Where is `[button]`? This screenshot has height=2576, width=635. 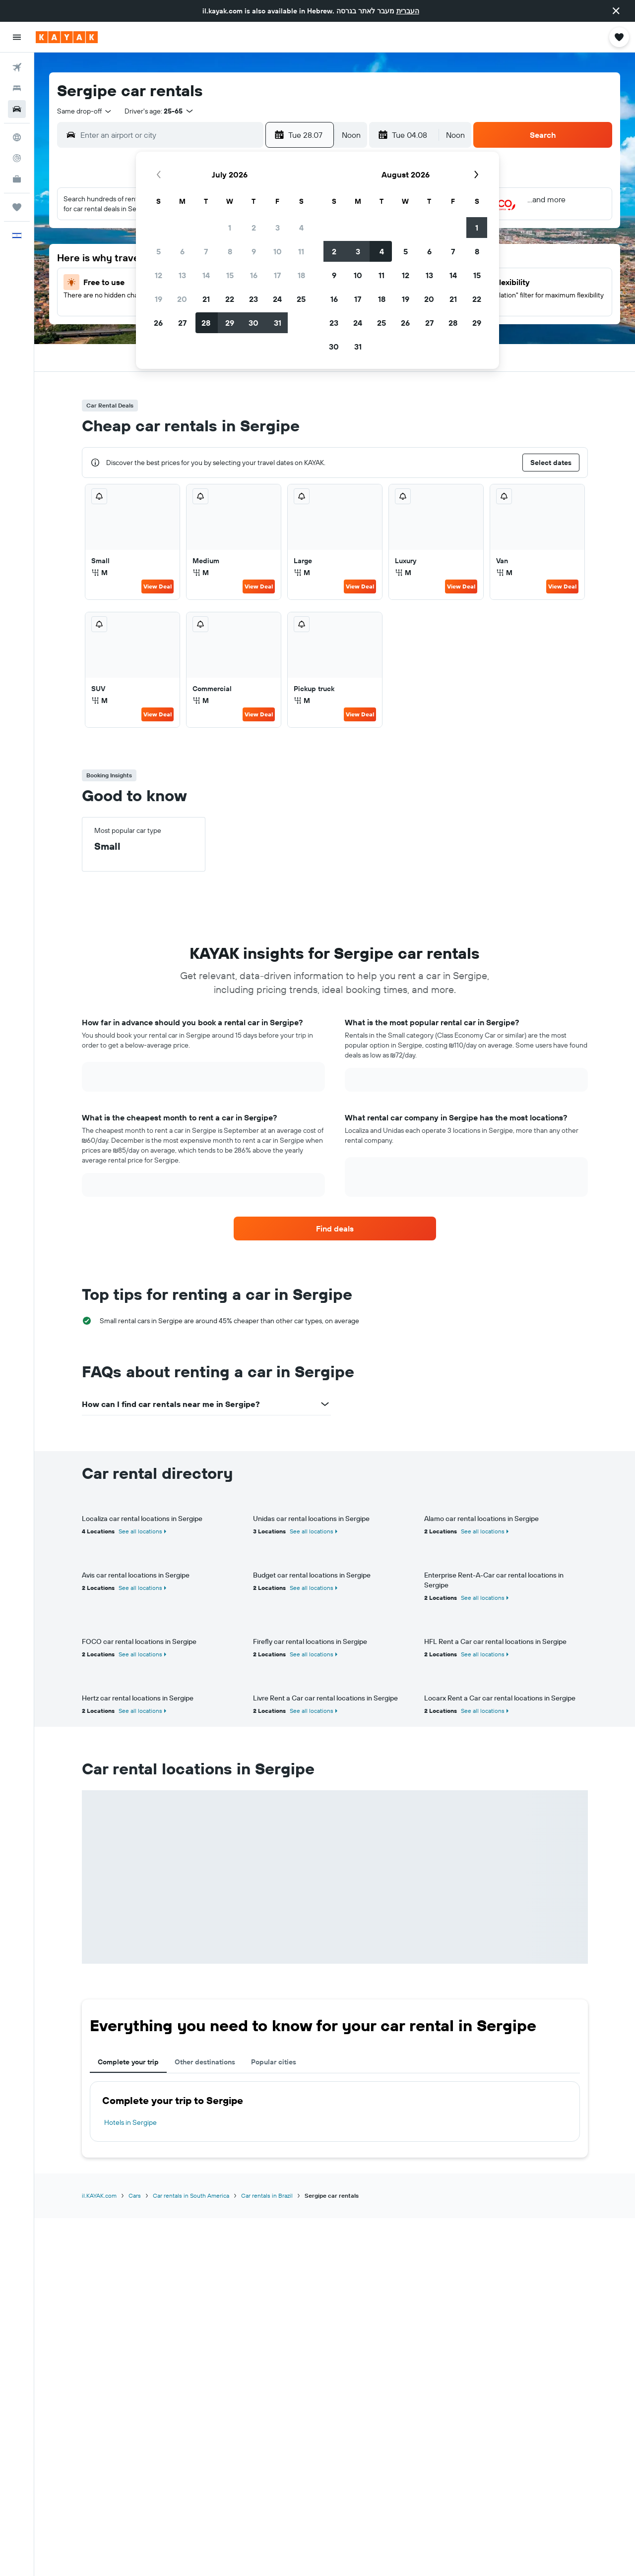
[button] is located at coordinates (616, 11).